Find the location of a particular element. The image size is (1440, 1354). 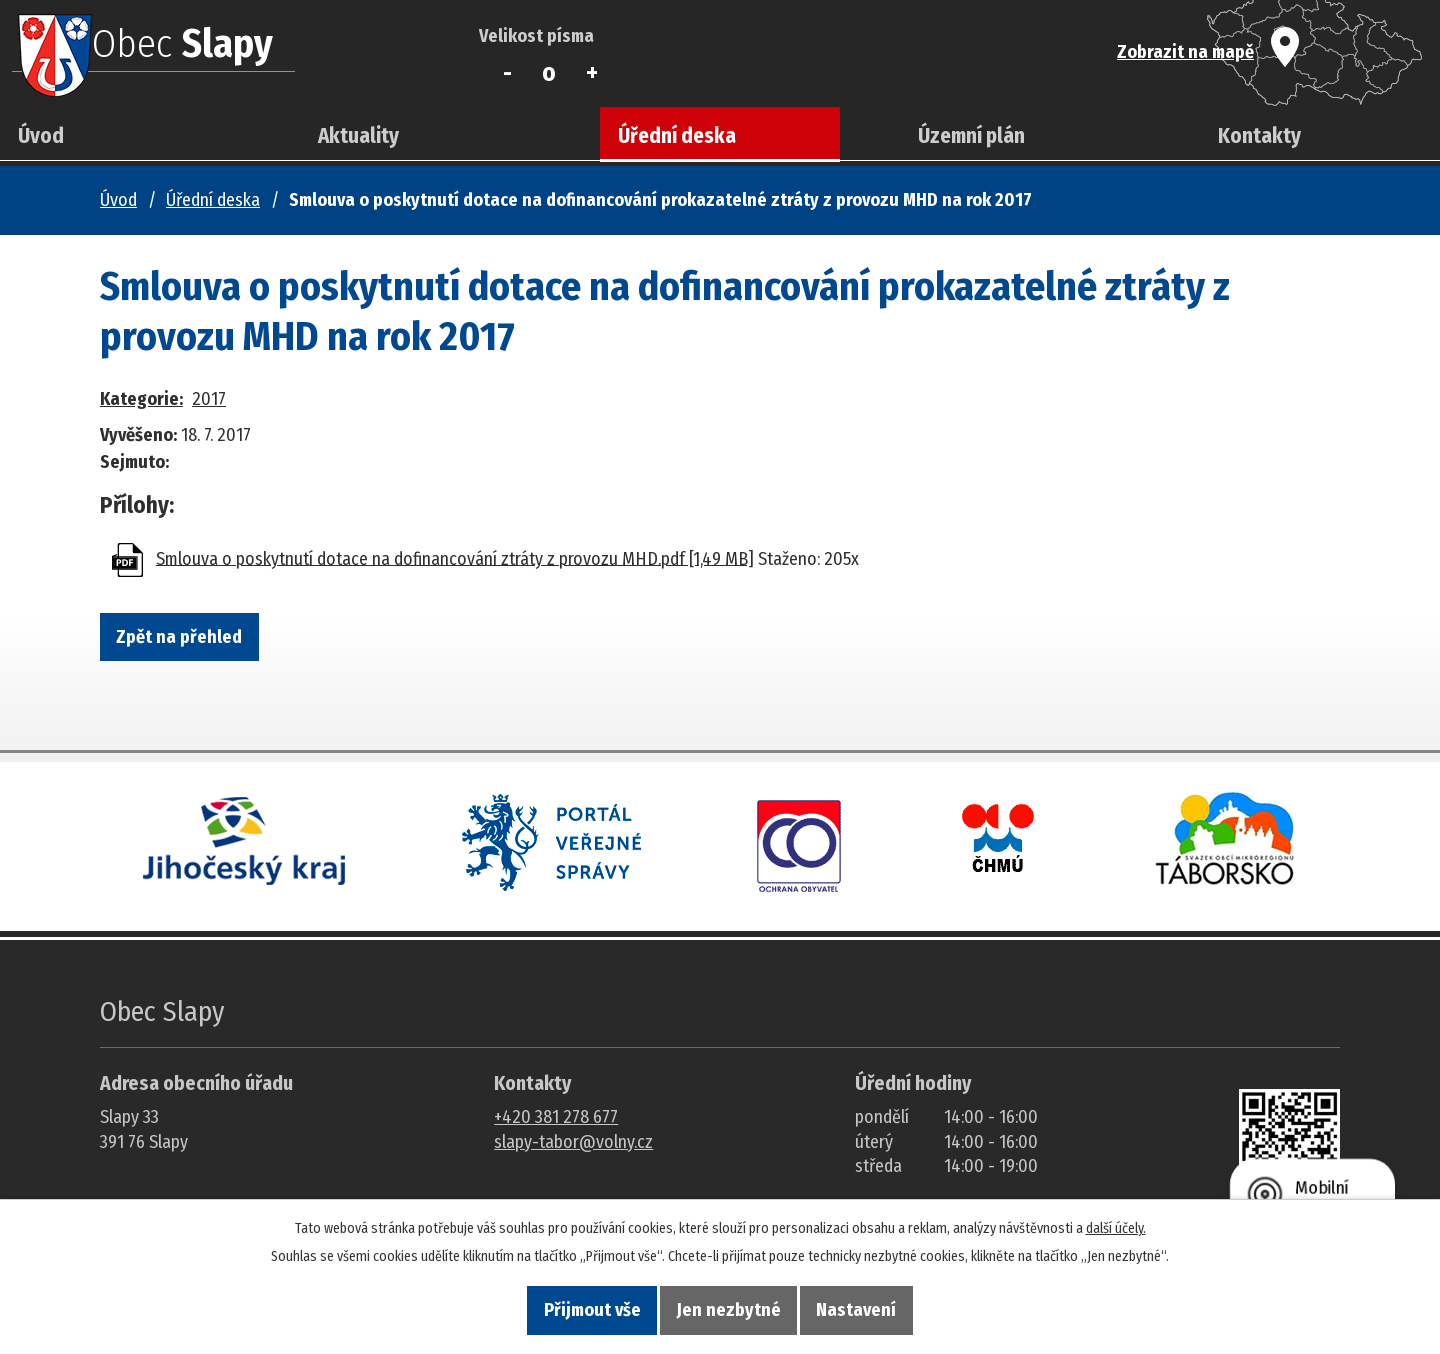

další účely. is located at coordinates (1116, 1217).